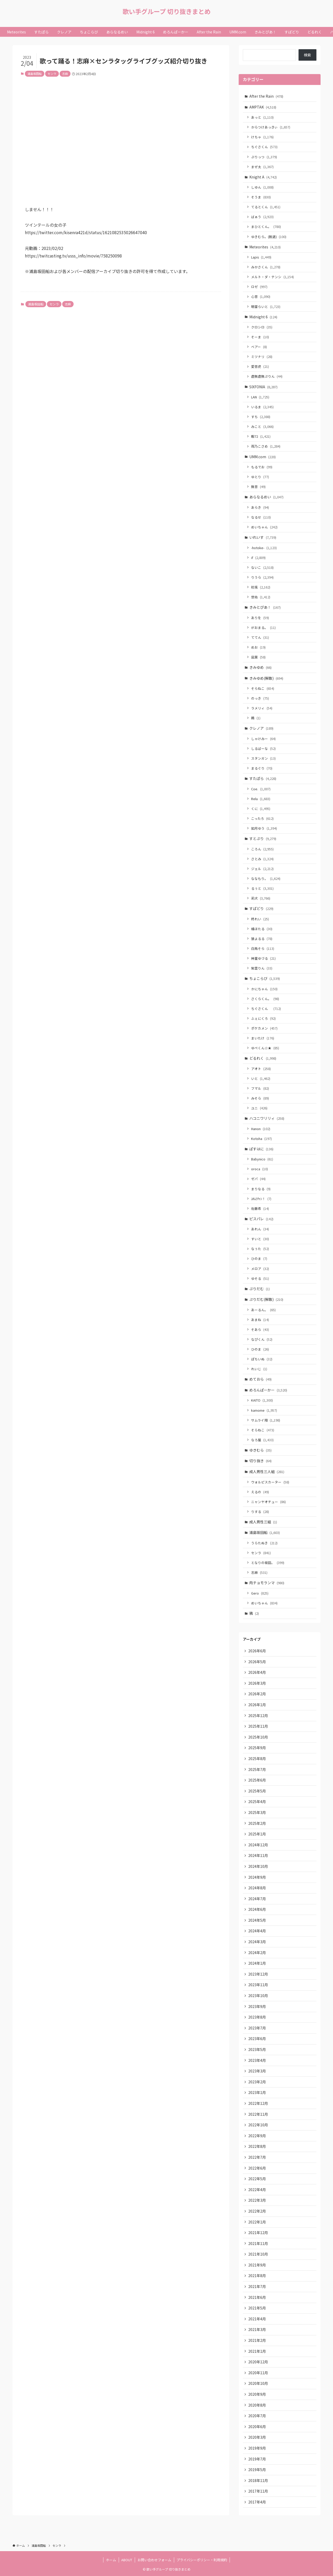  Describe the element at coordinates (259, 1368) in the screenshot. I see `れいじ` at that location.